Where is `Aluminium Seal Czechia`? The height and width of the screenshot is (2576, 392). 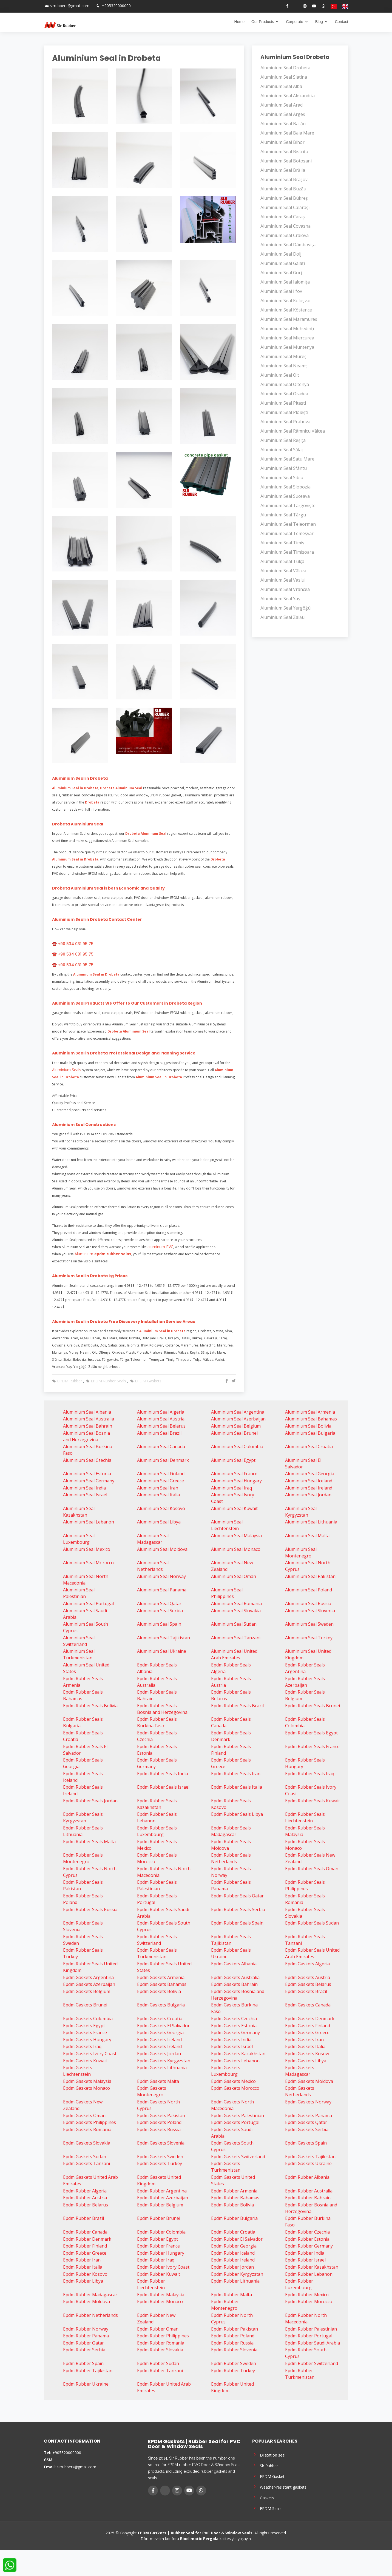
Aluminium Seal Czechia is located at coordinates (87, 1460).